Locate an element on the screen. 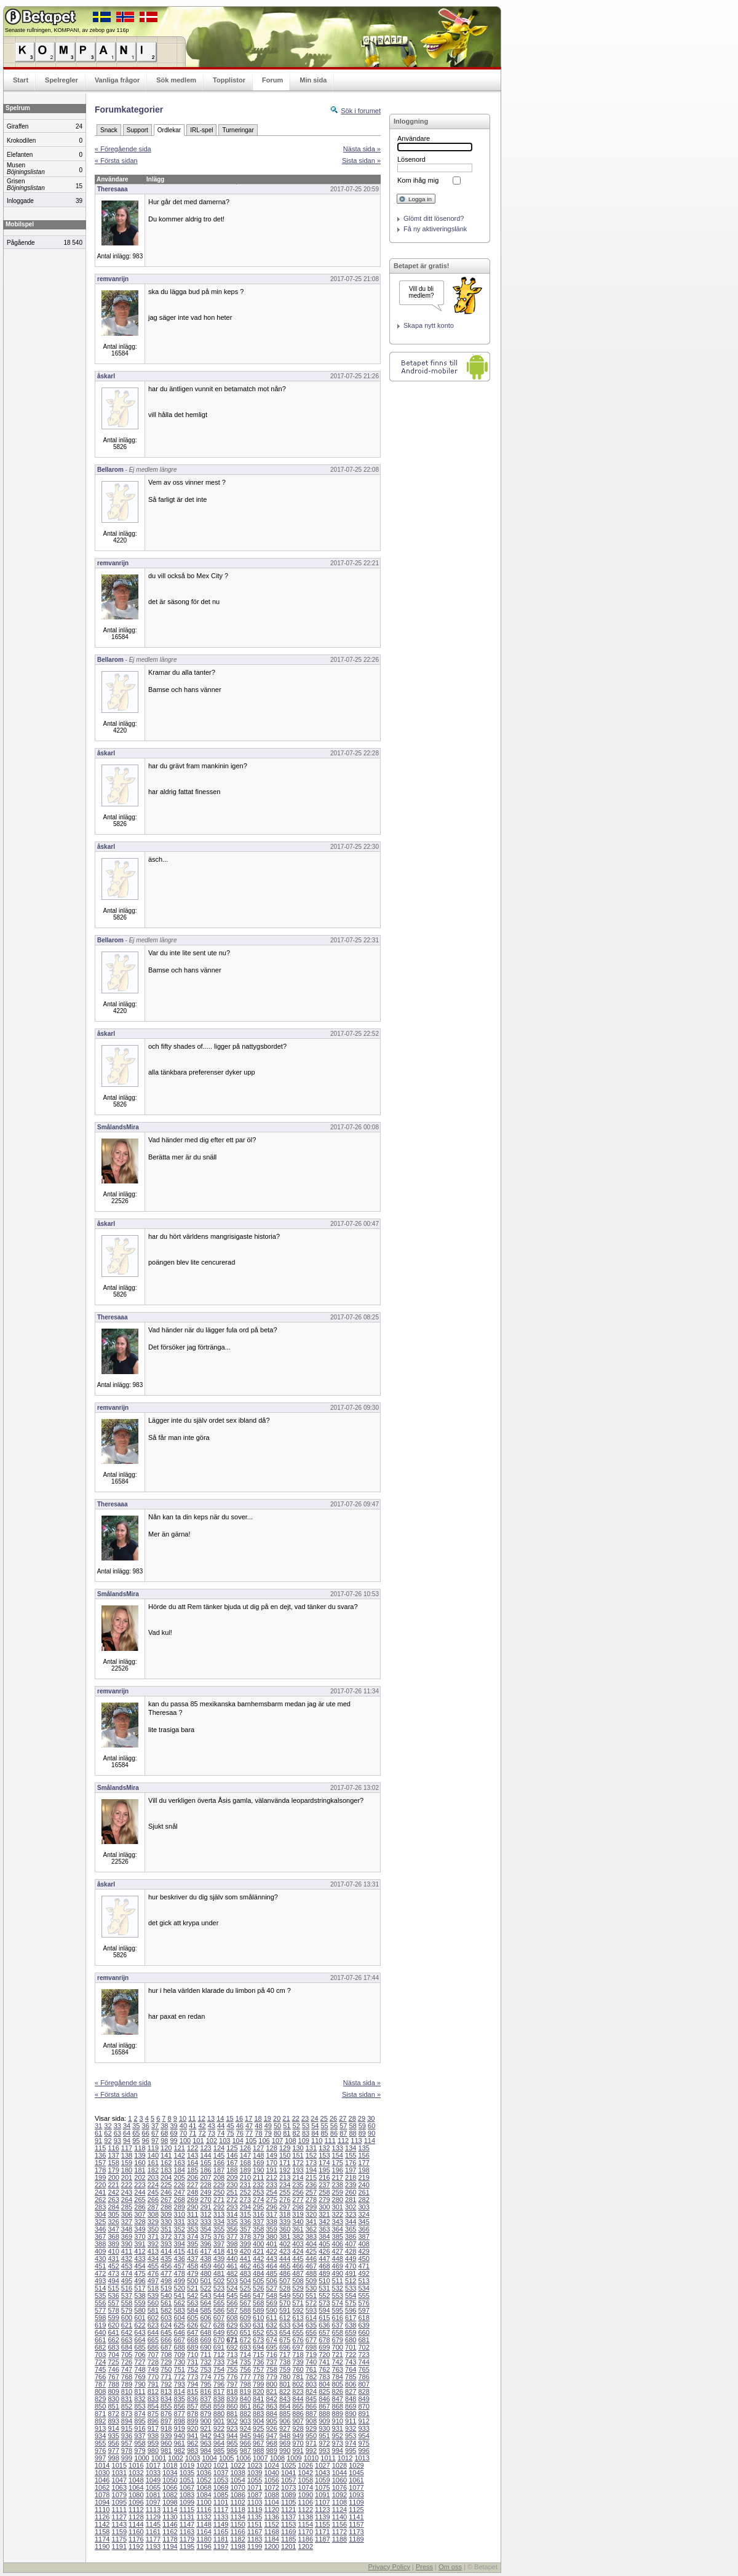 This screenshot has height=2576, width=738. Om oss is located at coordinates (450, 2566).